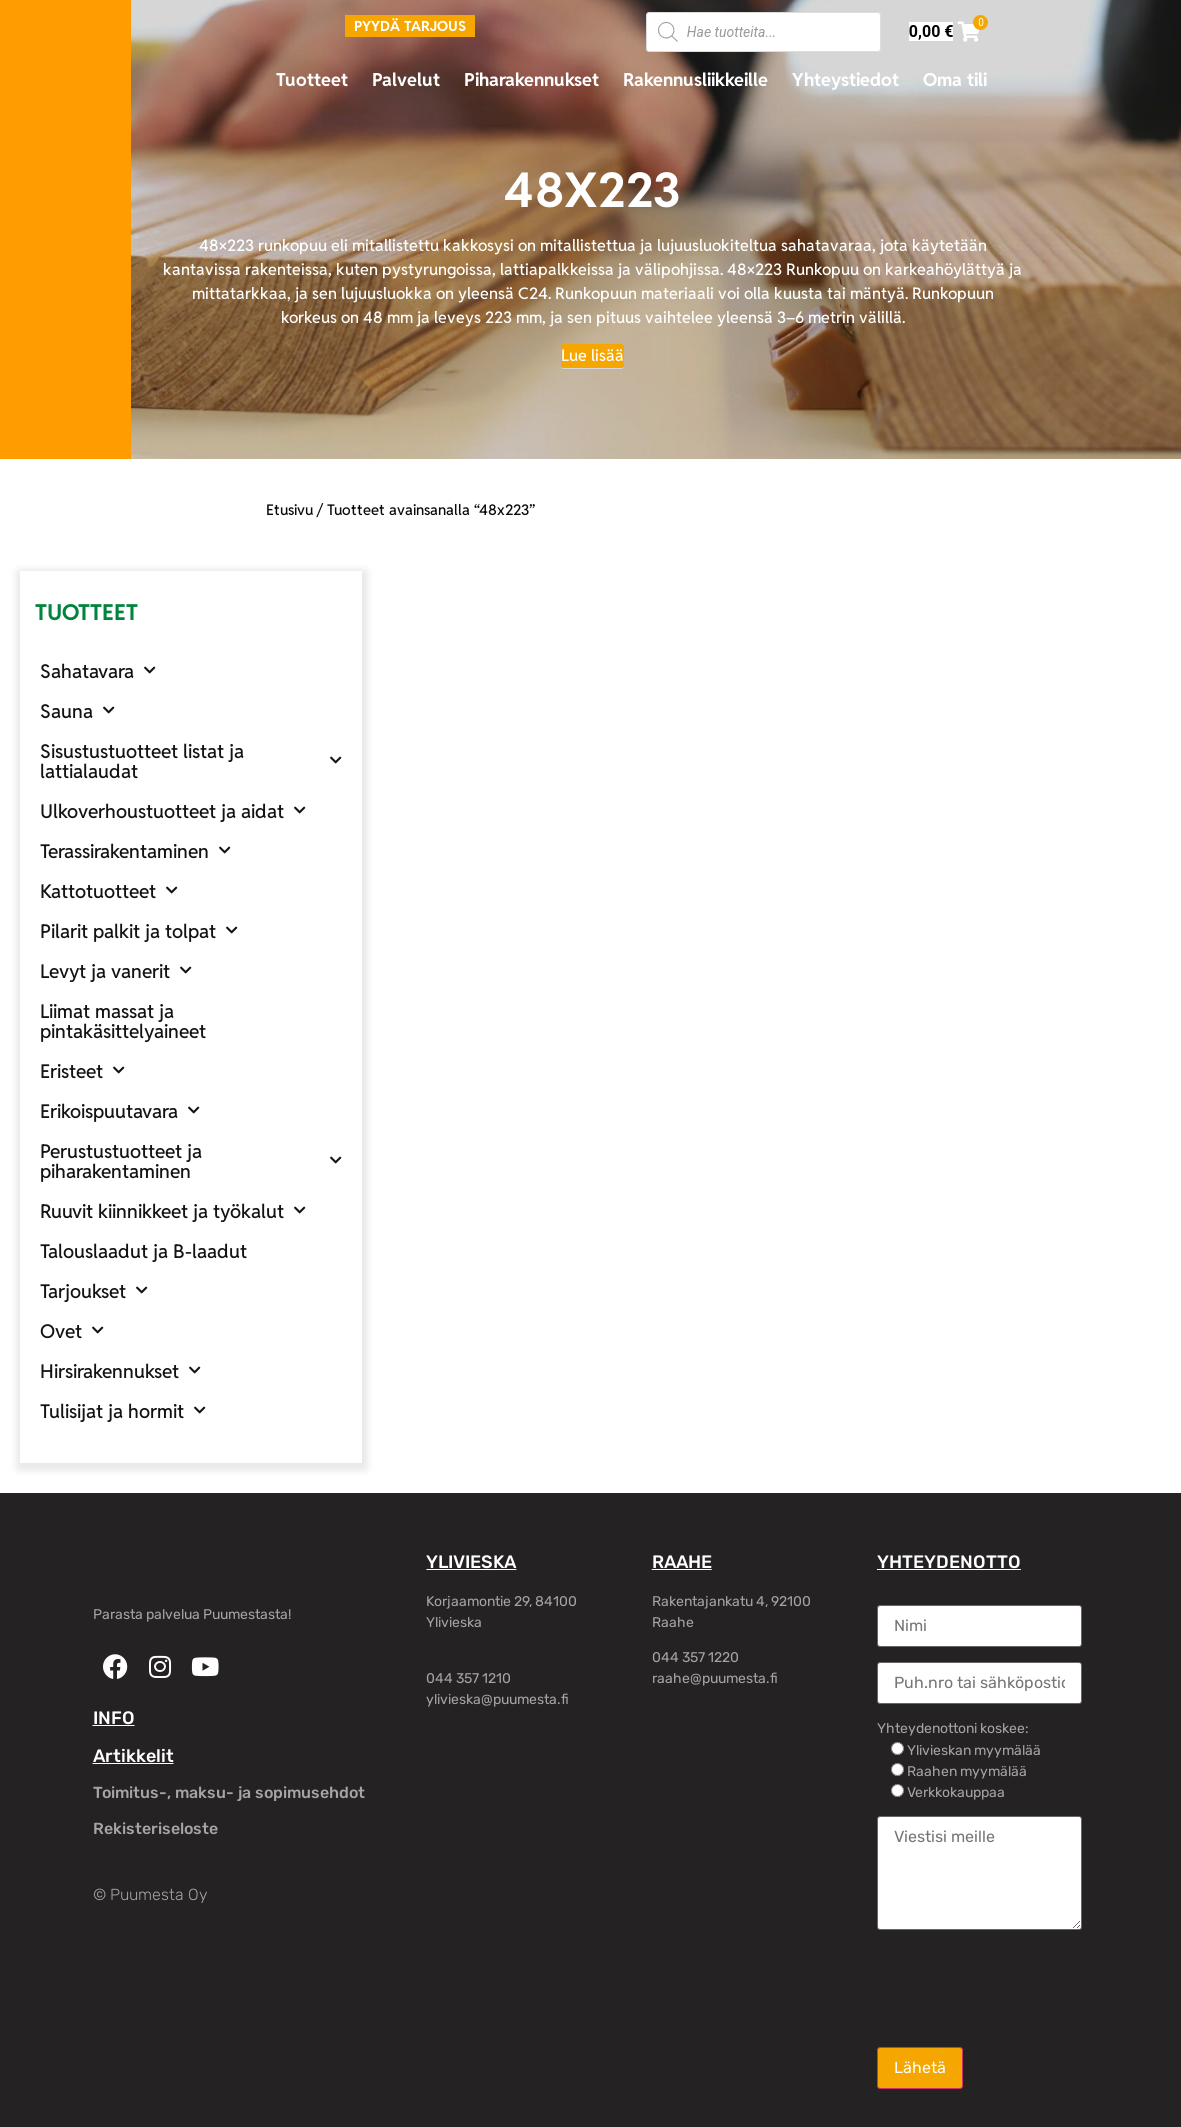 This screenshot has width=1181, height=2127. Describe the element at coordinates (143, 1251) in the screenshot. I see `Talouslaadut ja B-laadut` at that location.